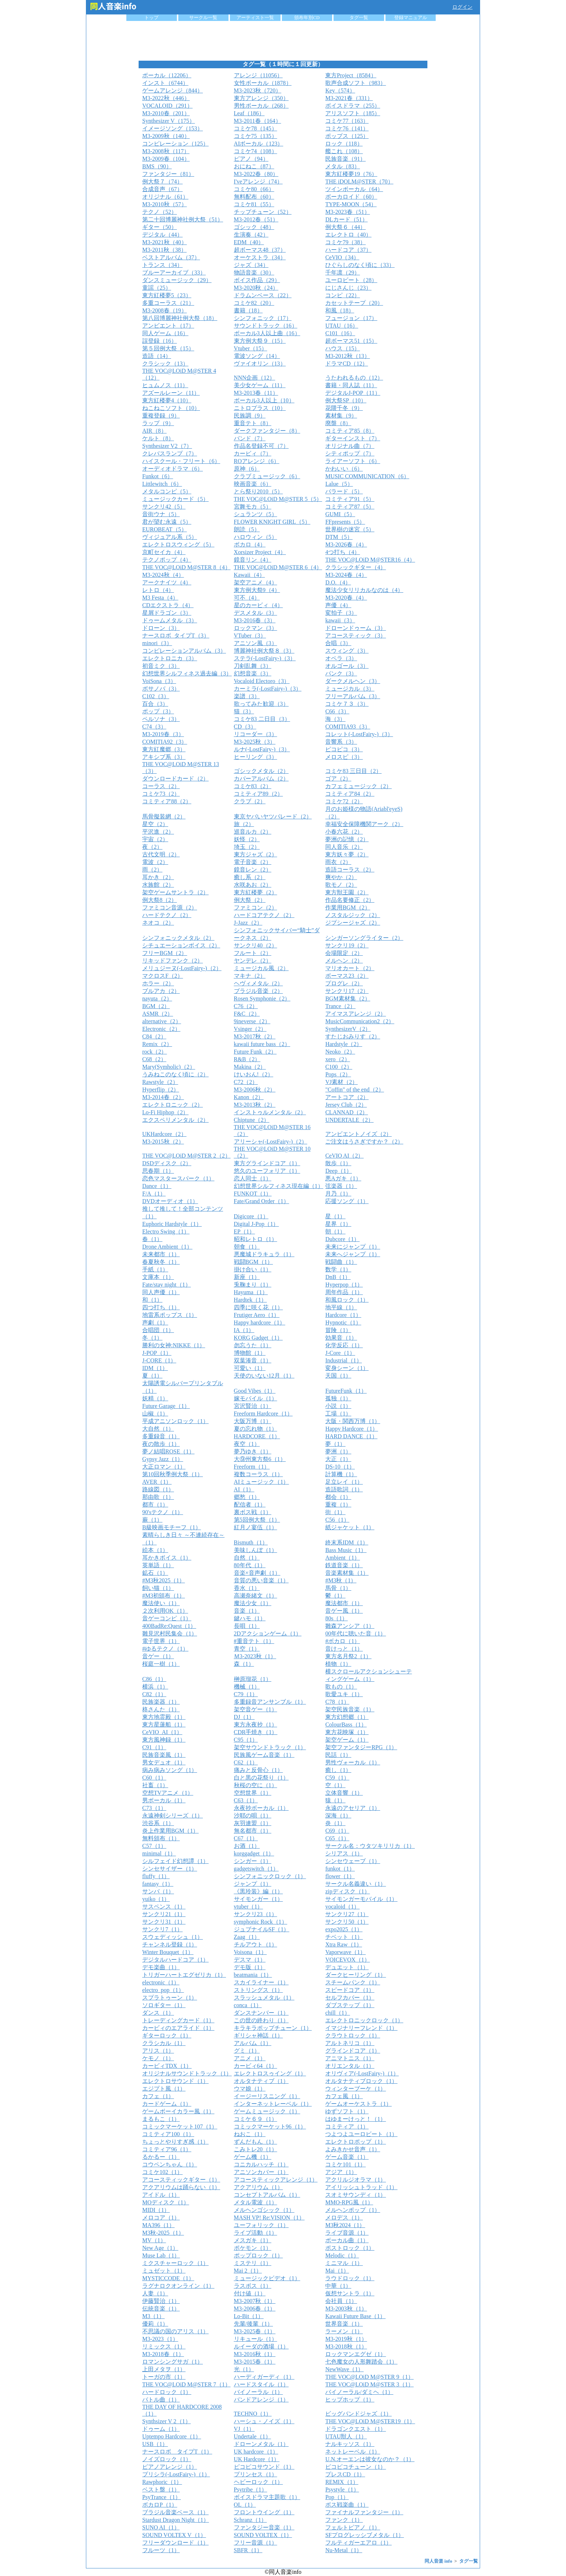 Image resolution: width=566 pixels, height=2576 pixels. What do you see at coordinates (250, 2058) in the screenshot?
I see `アニメ（1）` at bounding box center [250, 2058].